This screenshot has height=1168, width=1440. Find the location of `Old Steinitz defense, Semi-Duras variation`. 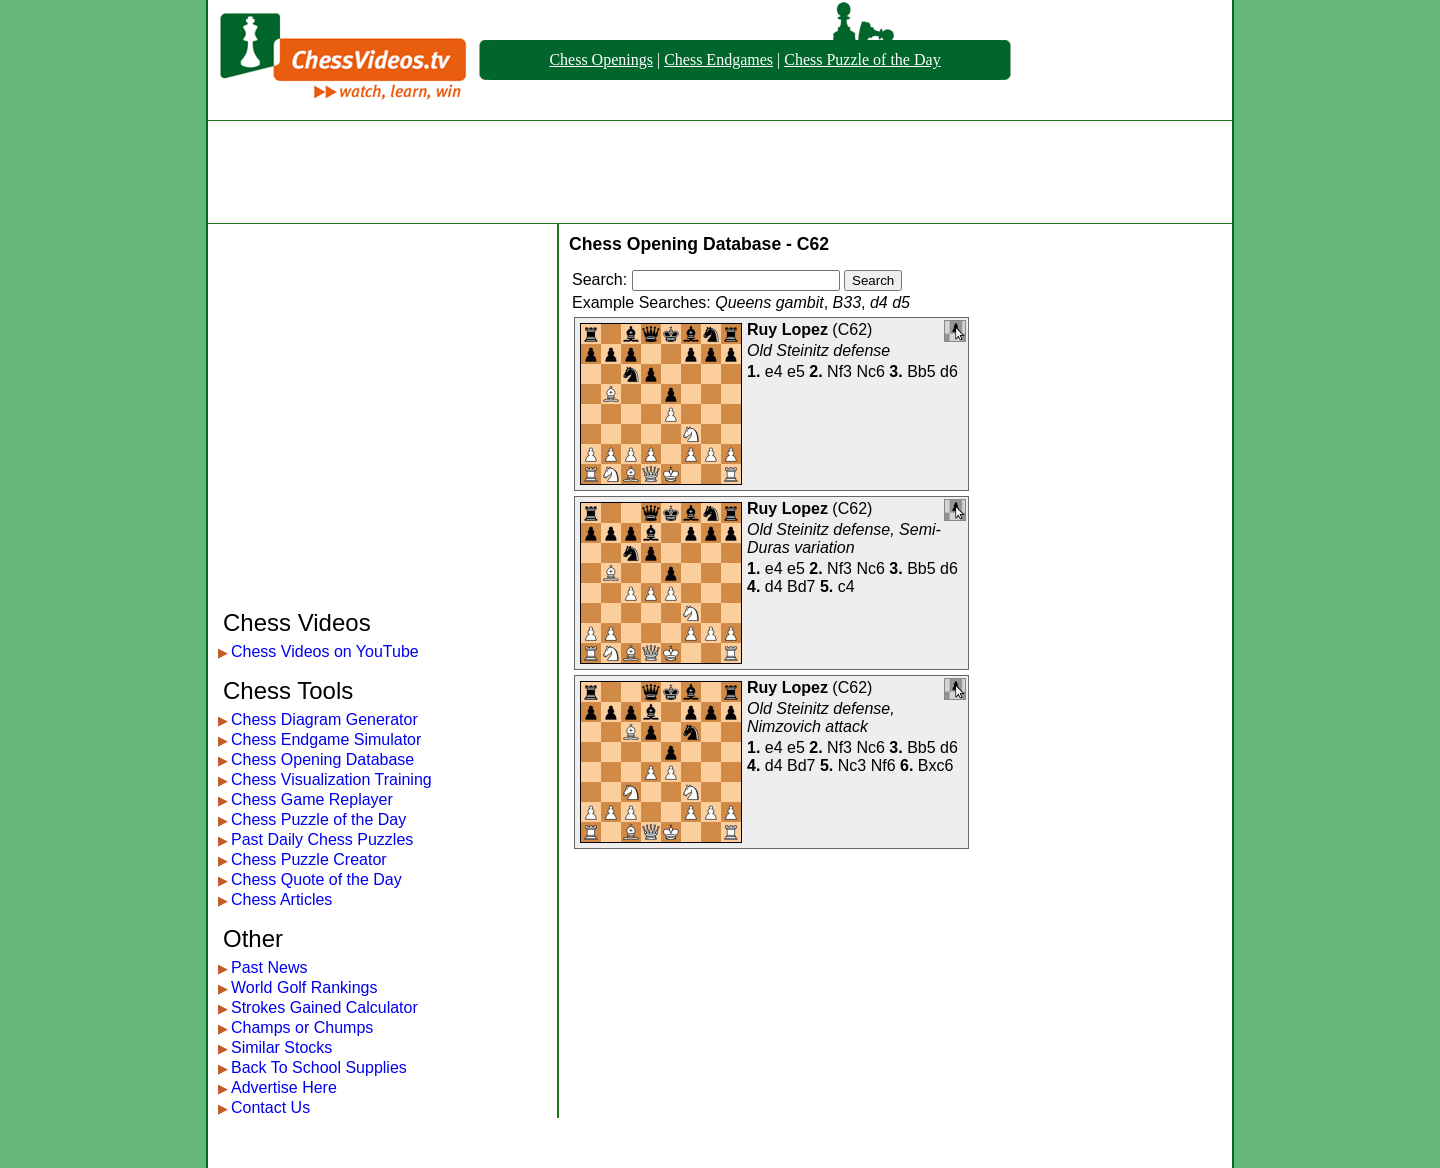

Old Steinitz defense, Semi-Duras variation is located at coordinates (844, 538).